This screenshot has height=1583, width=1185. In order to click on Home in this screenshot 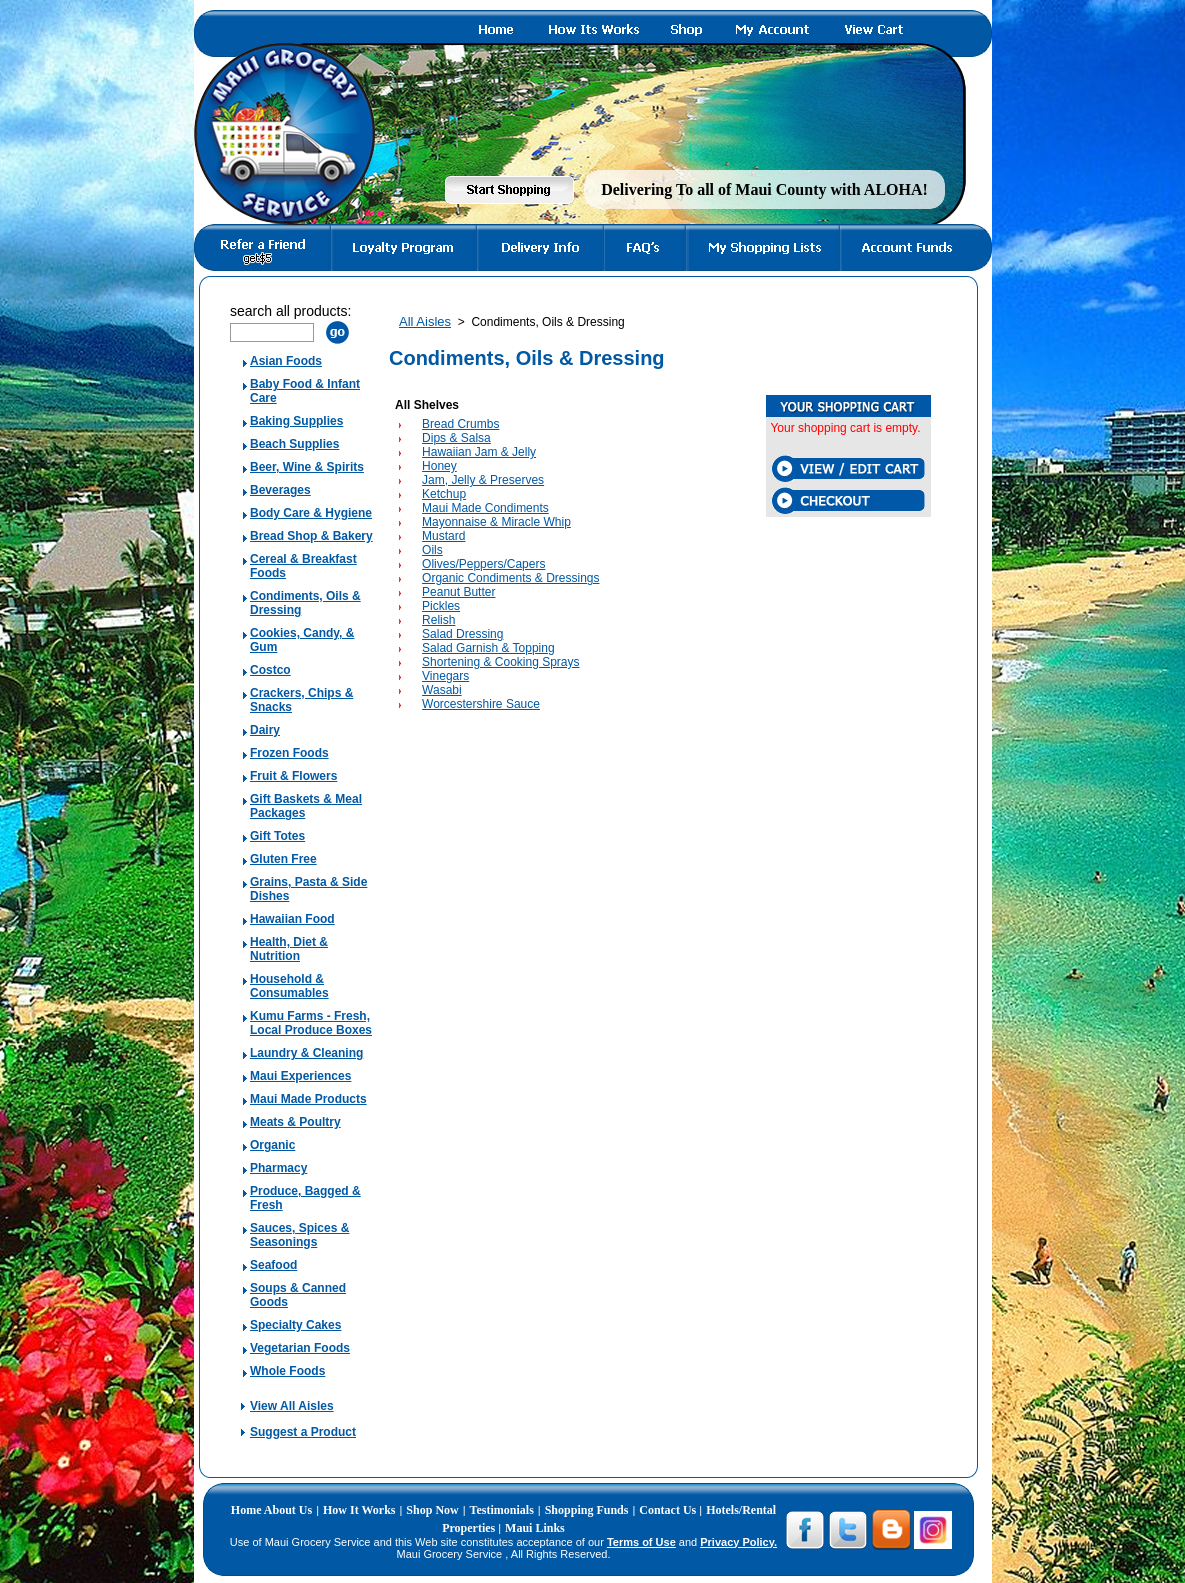, I will do `click(247, 1510)`.